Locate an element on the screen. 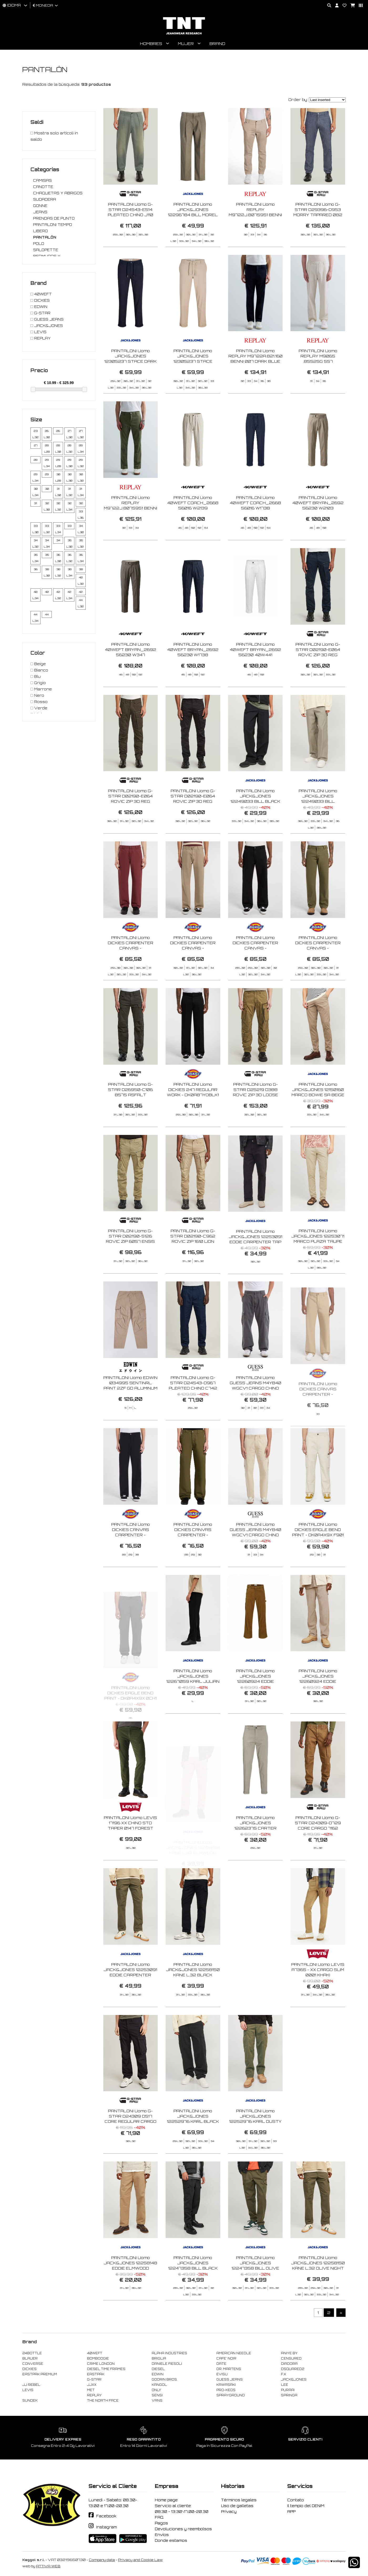 This screenshot has height=2576, width=368. PANTALONI Uomo JACK&JONES 12249033 BILL BLACK is located at coordinates (255, 821).